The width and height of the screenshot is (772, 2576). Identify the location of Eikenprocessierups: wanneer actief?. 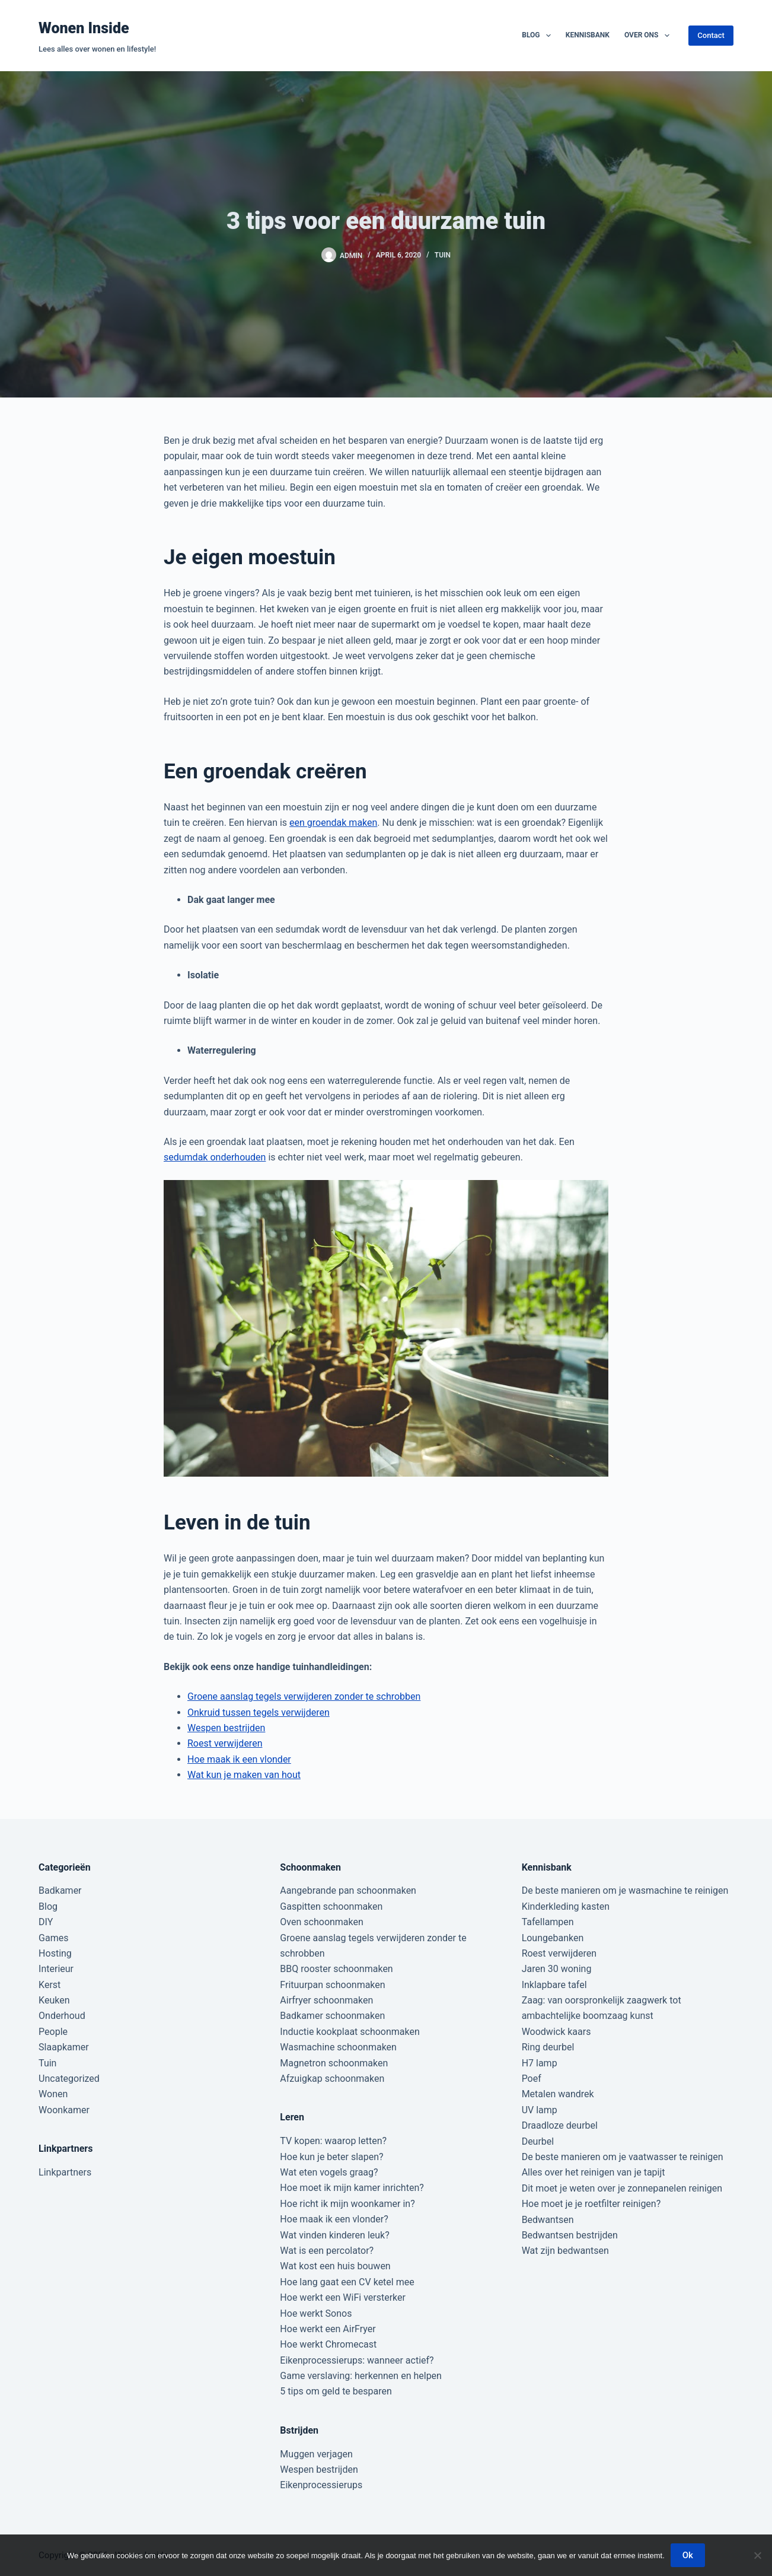
(356, 2360).